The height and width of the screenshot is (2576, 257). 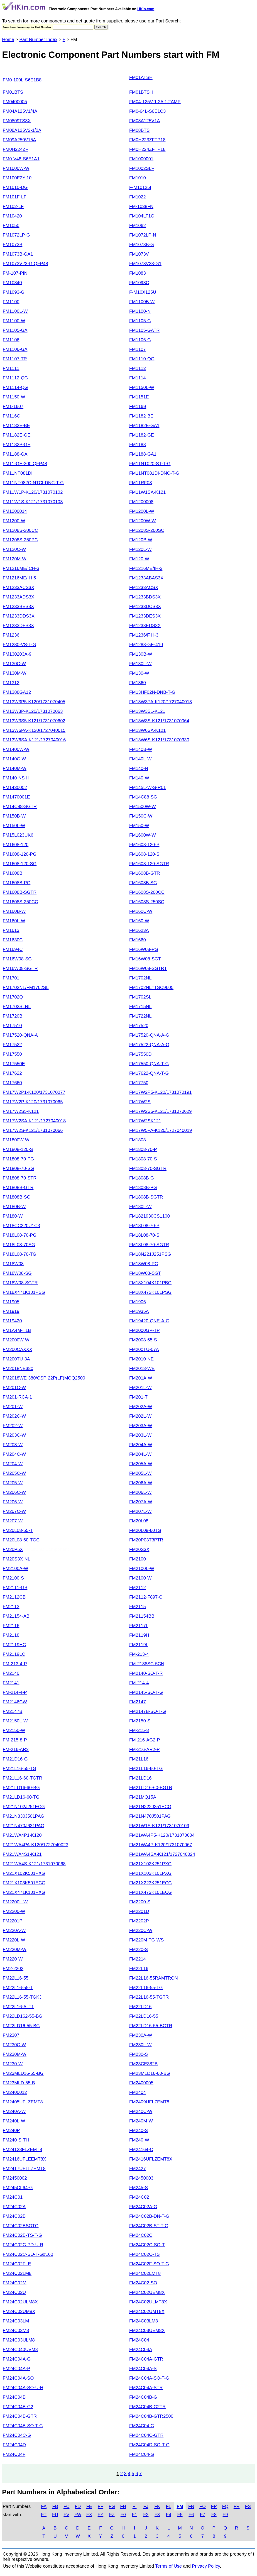 I want to click on FM18W08-PG, so click(x=143, y=1263).